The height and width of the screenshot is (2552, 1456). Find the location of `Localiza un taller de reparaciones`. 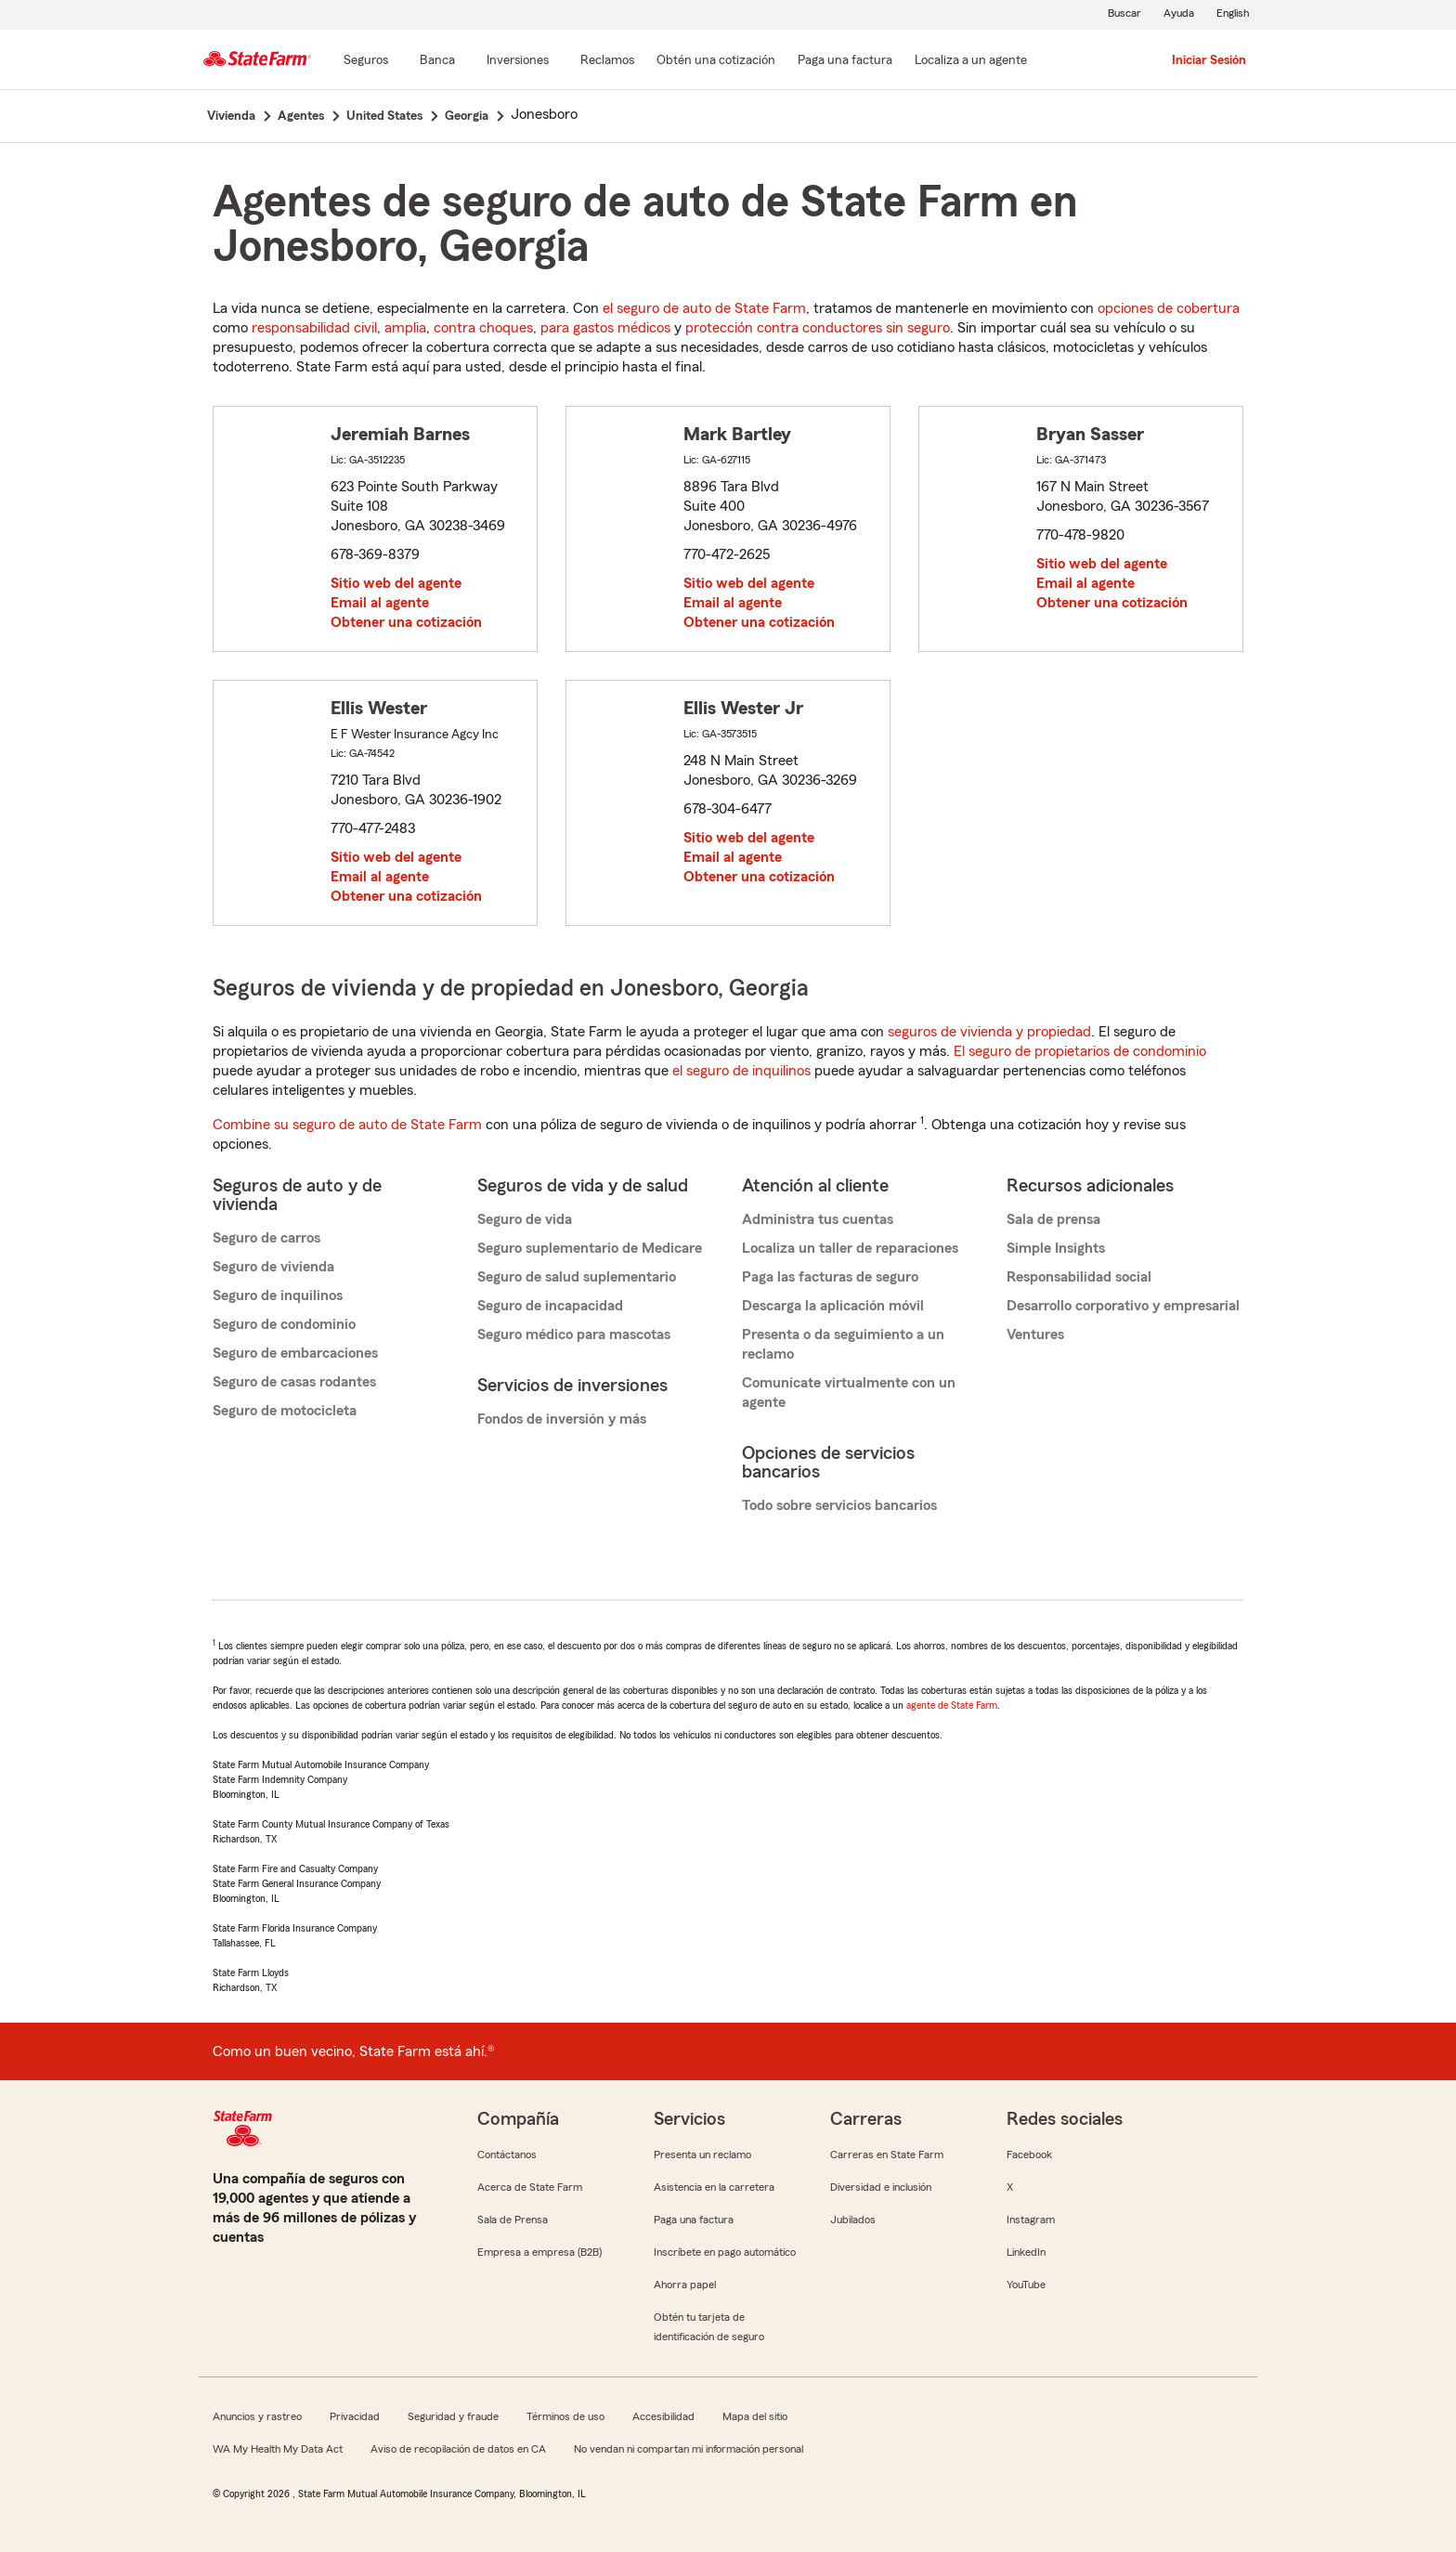

Localiza un taller de reparaciones is located at coordinates (850, 1248).